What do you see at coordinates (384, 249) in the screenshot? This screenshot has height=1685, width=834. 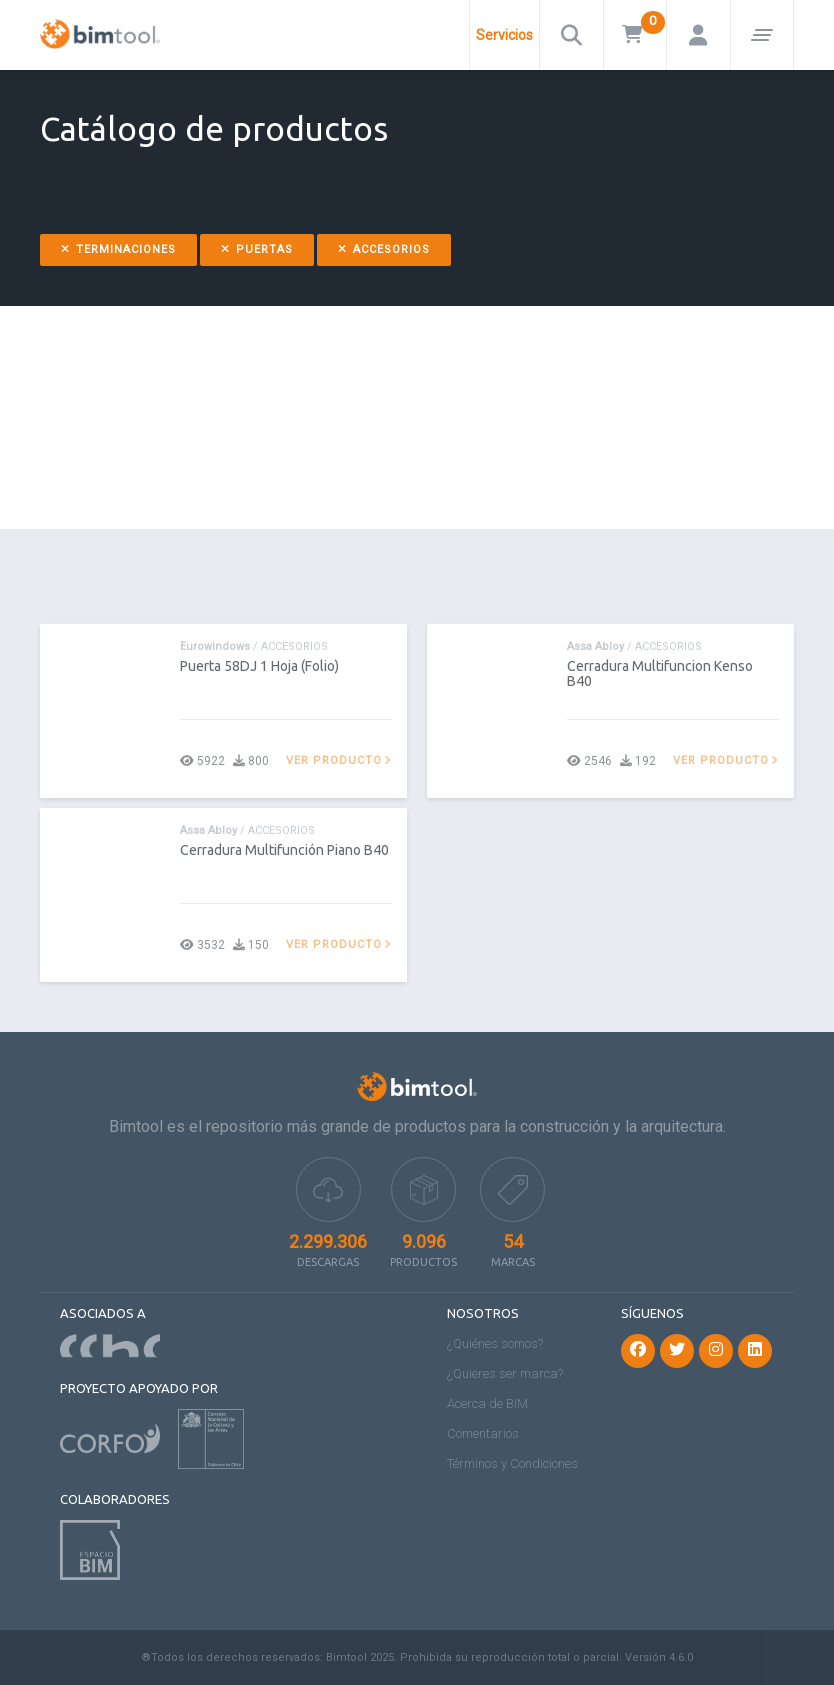 I see `Accesorios` at bounding box center [384, 249].